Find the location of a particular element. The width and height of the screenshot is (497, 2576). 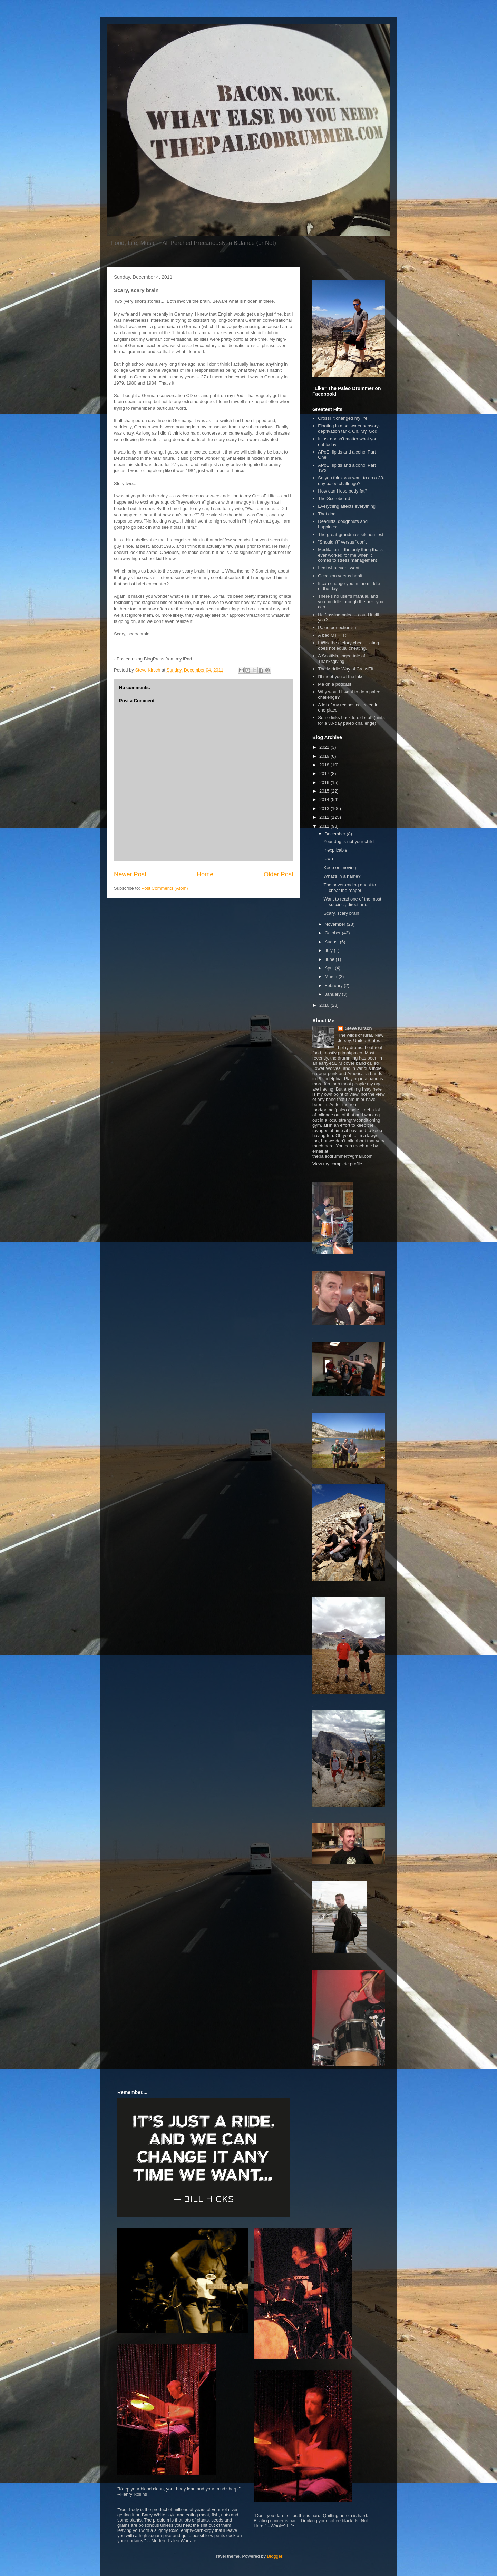

2012 is located at coordinates (325, 817).